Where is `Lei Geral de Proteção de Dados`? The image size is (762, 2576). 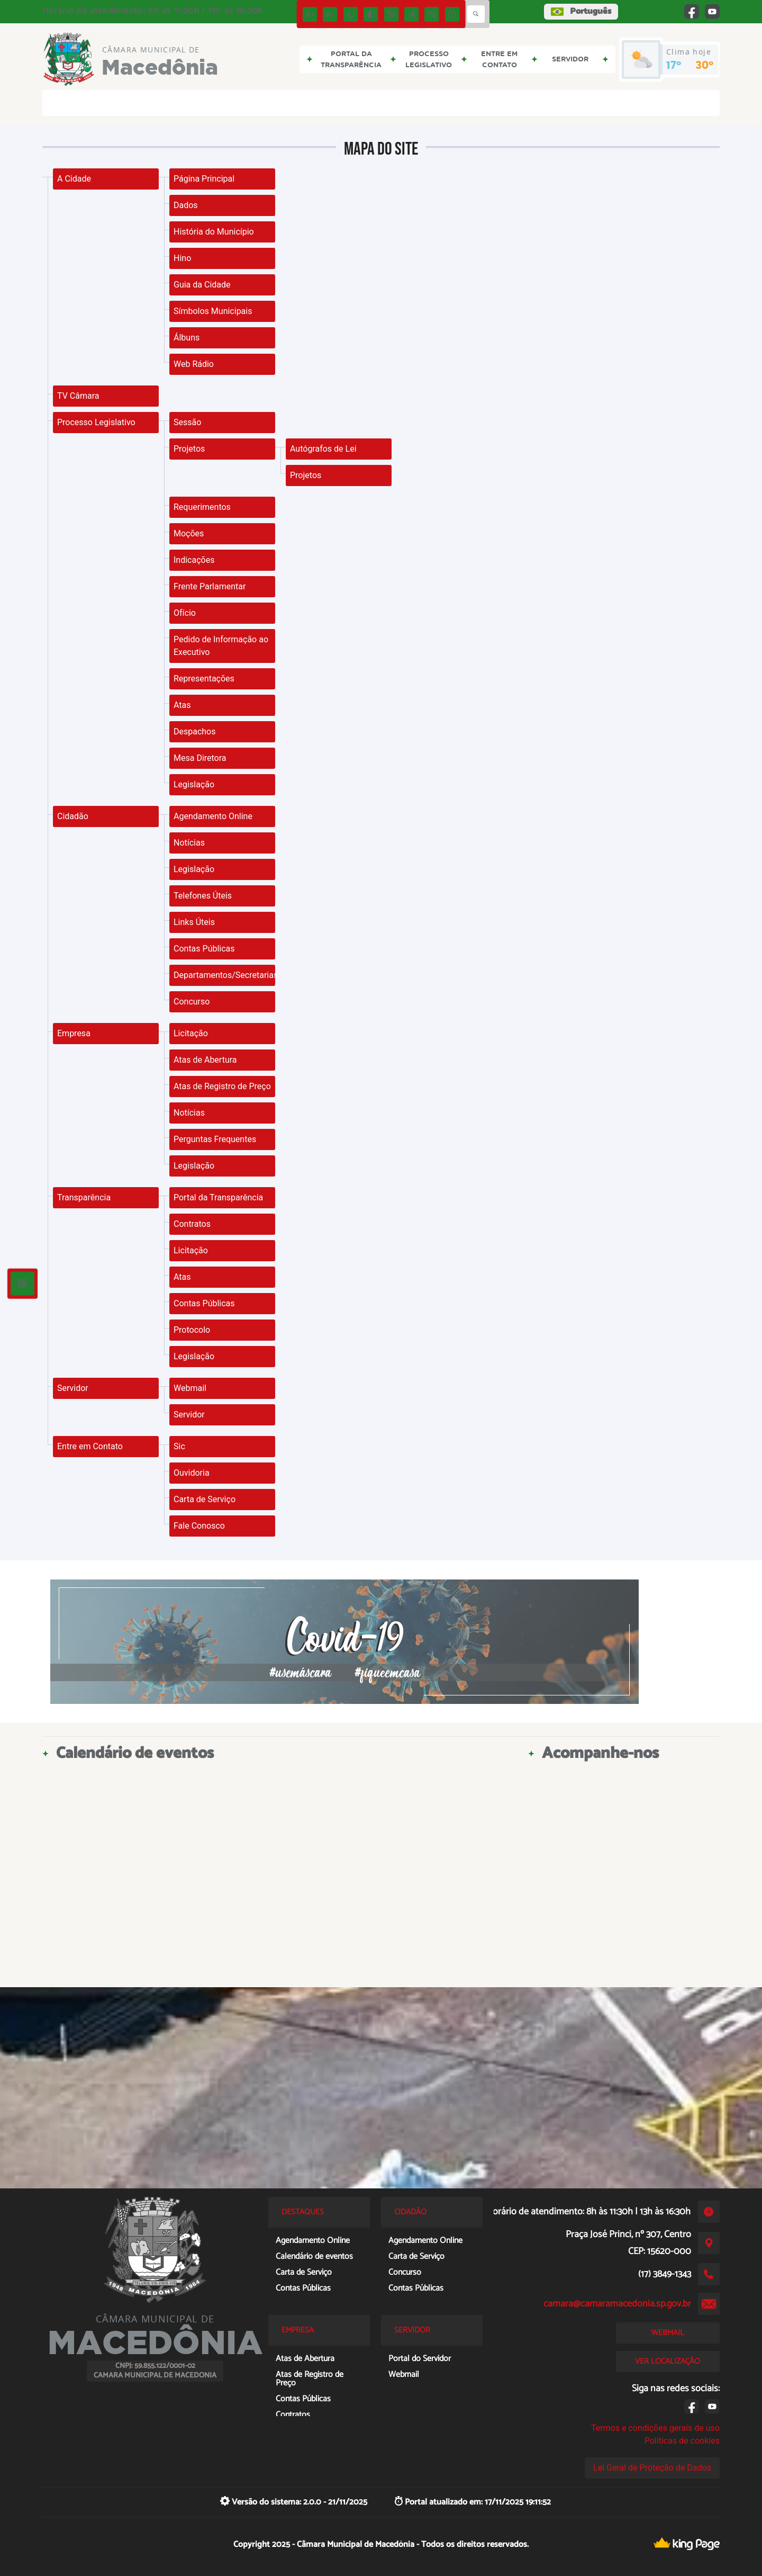
Lei Geral de Proteção de Dados is located at coordinates (652, 2468).